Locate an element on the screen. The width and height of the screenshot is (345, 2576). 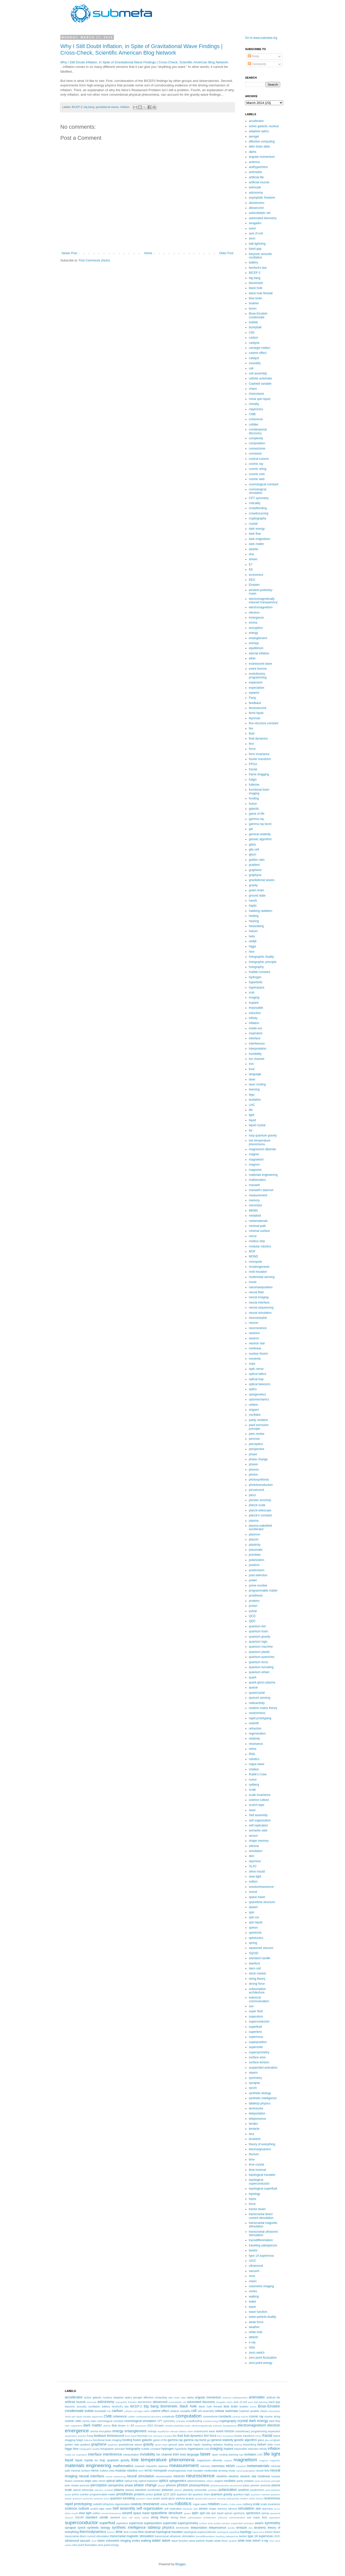
nanomanipulation is located at coordinates (261, 1287).